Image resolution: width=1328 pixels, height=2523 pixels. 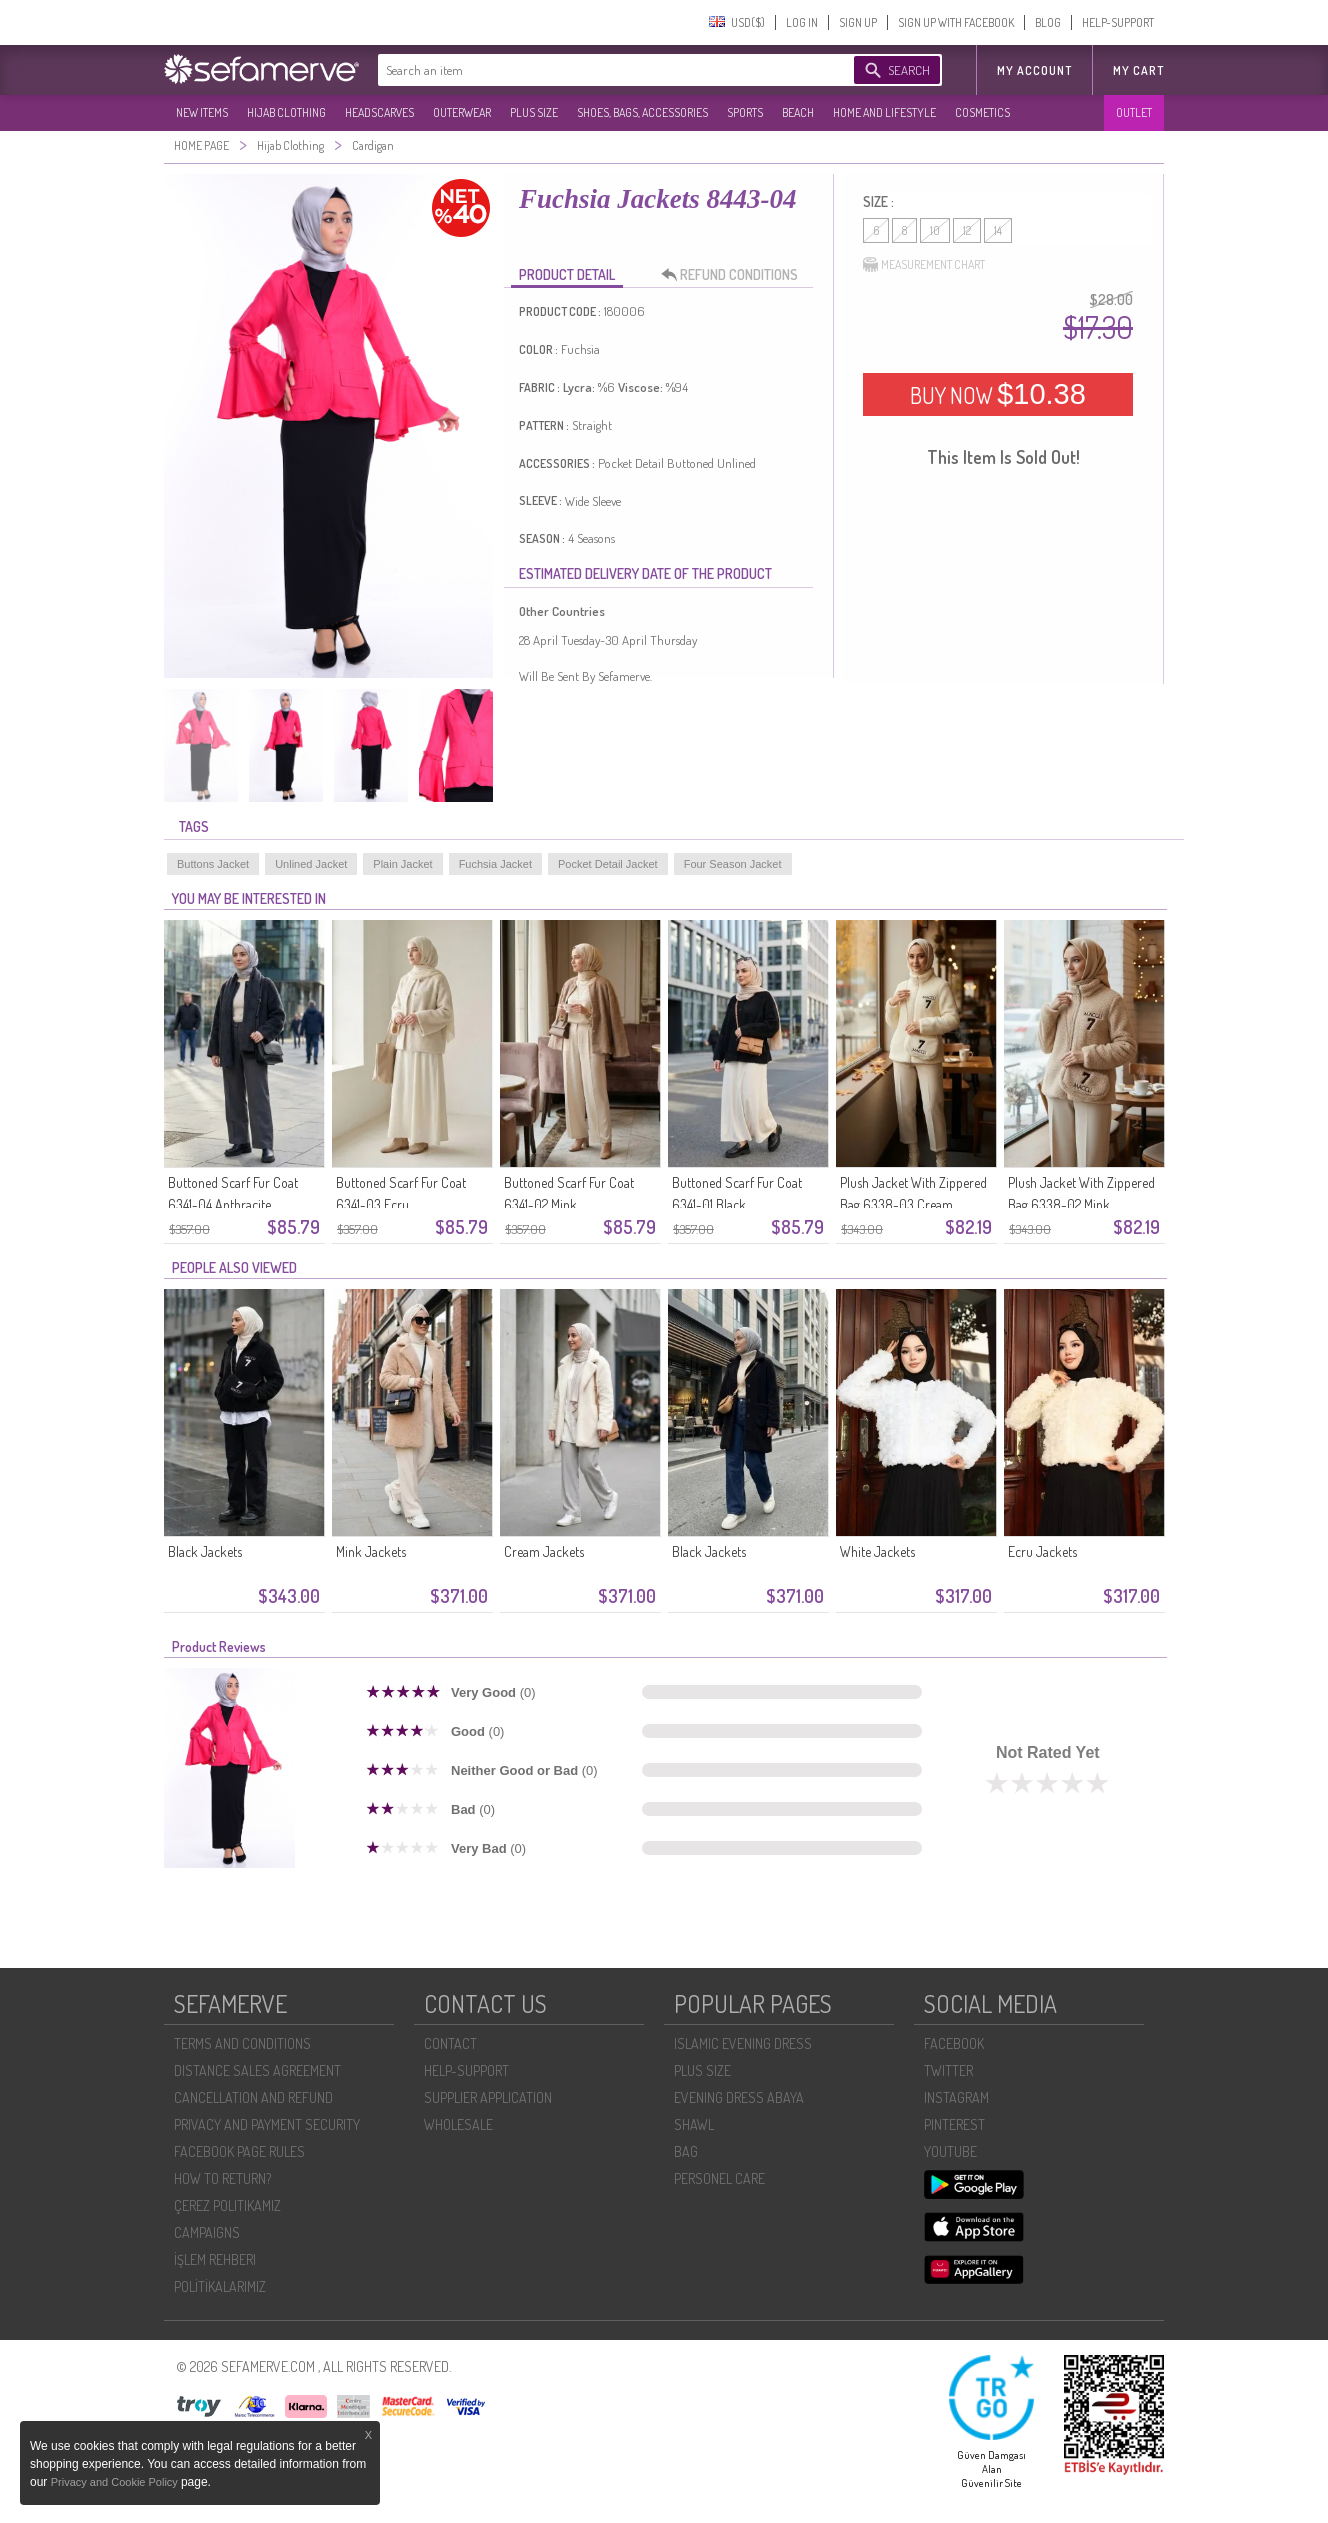 What do you see at coordinates (954, 2124) in the screenshot?
I see `PINTEREST` at bounding box center [954, 2124].